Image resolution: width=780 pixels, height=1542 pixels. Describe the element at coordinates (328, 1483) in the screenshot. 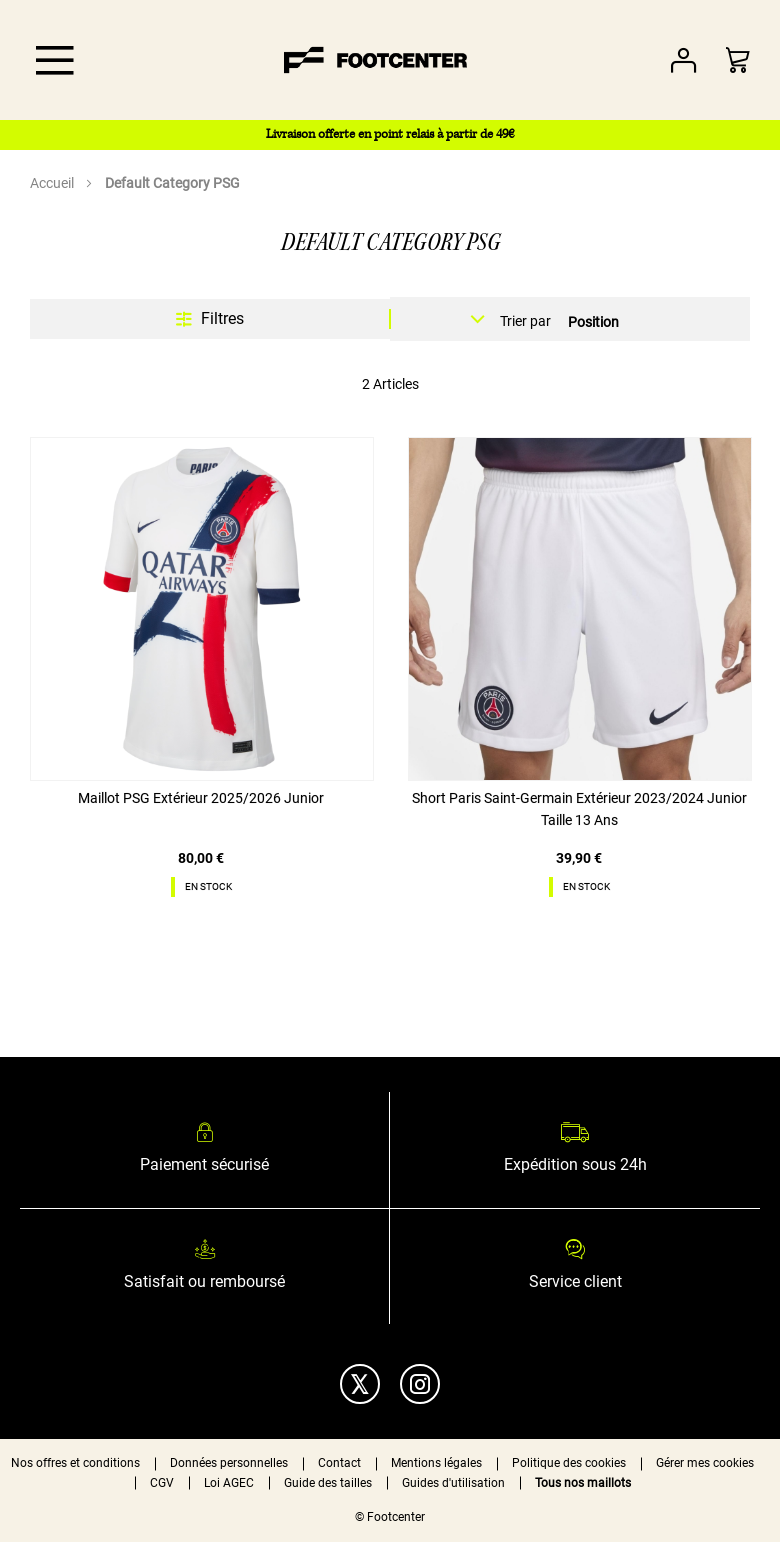

I see `Guide des tailles` at that location.